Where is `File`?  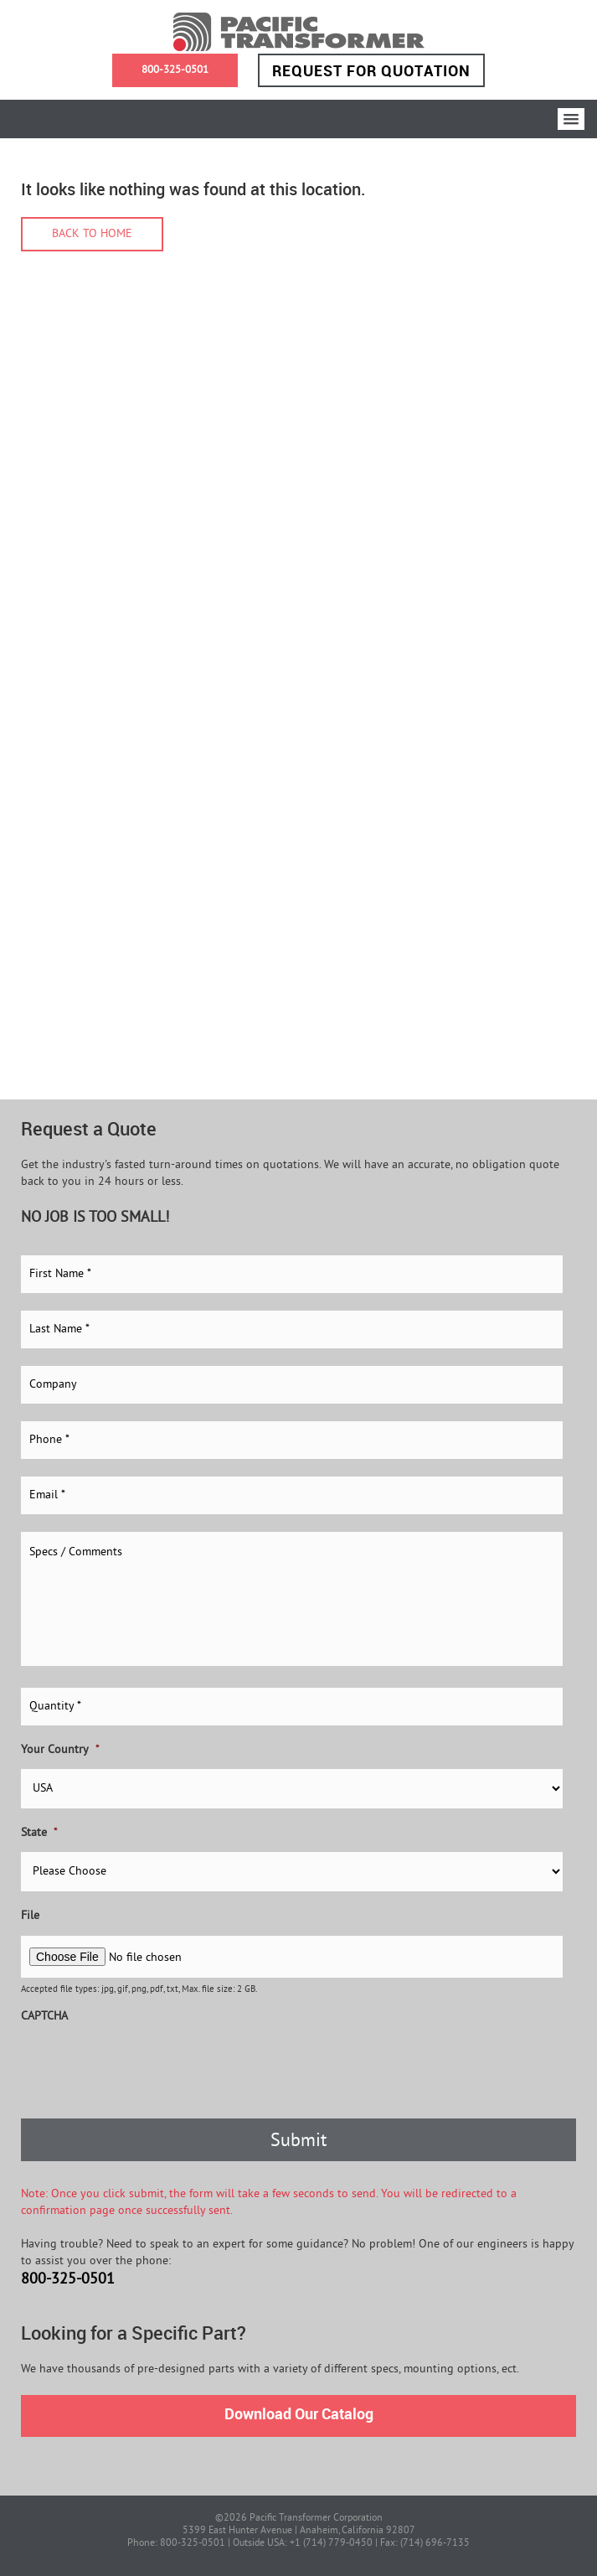
File is located at coordinates (30, 1916).